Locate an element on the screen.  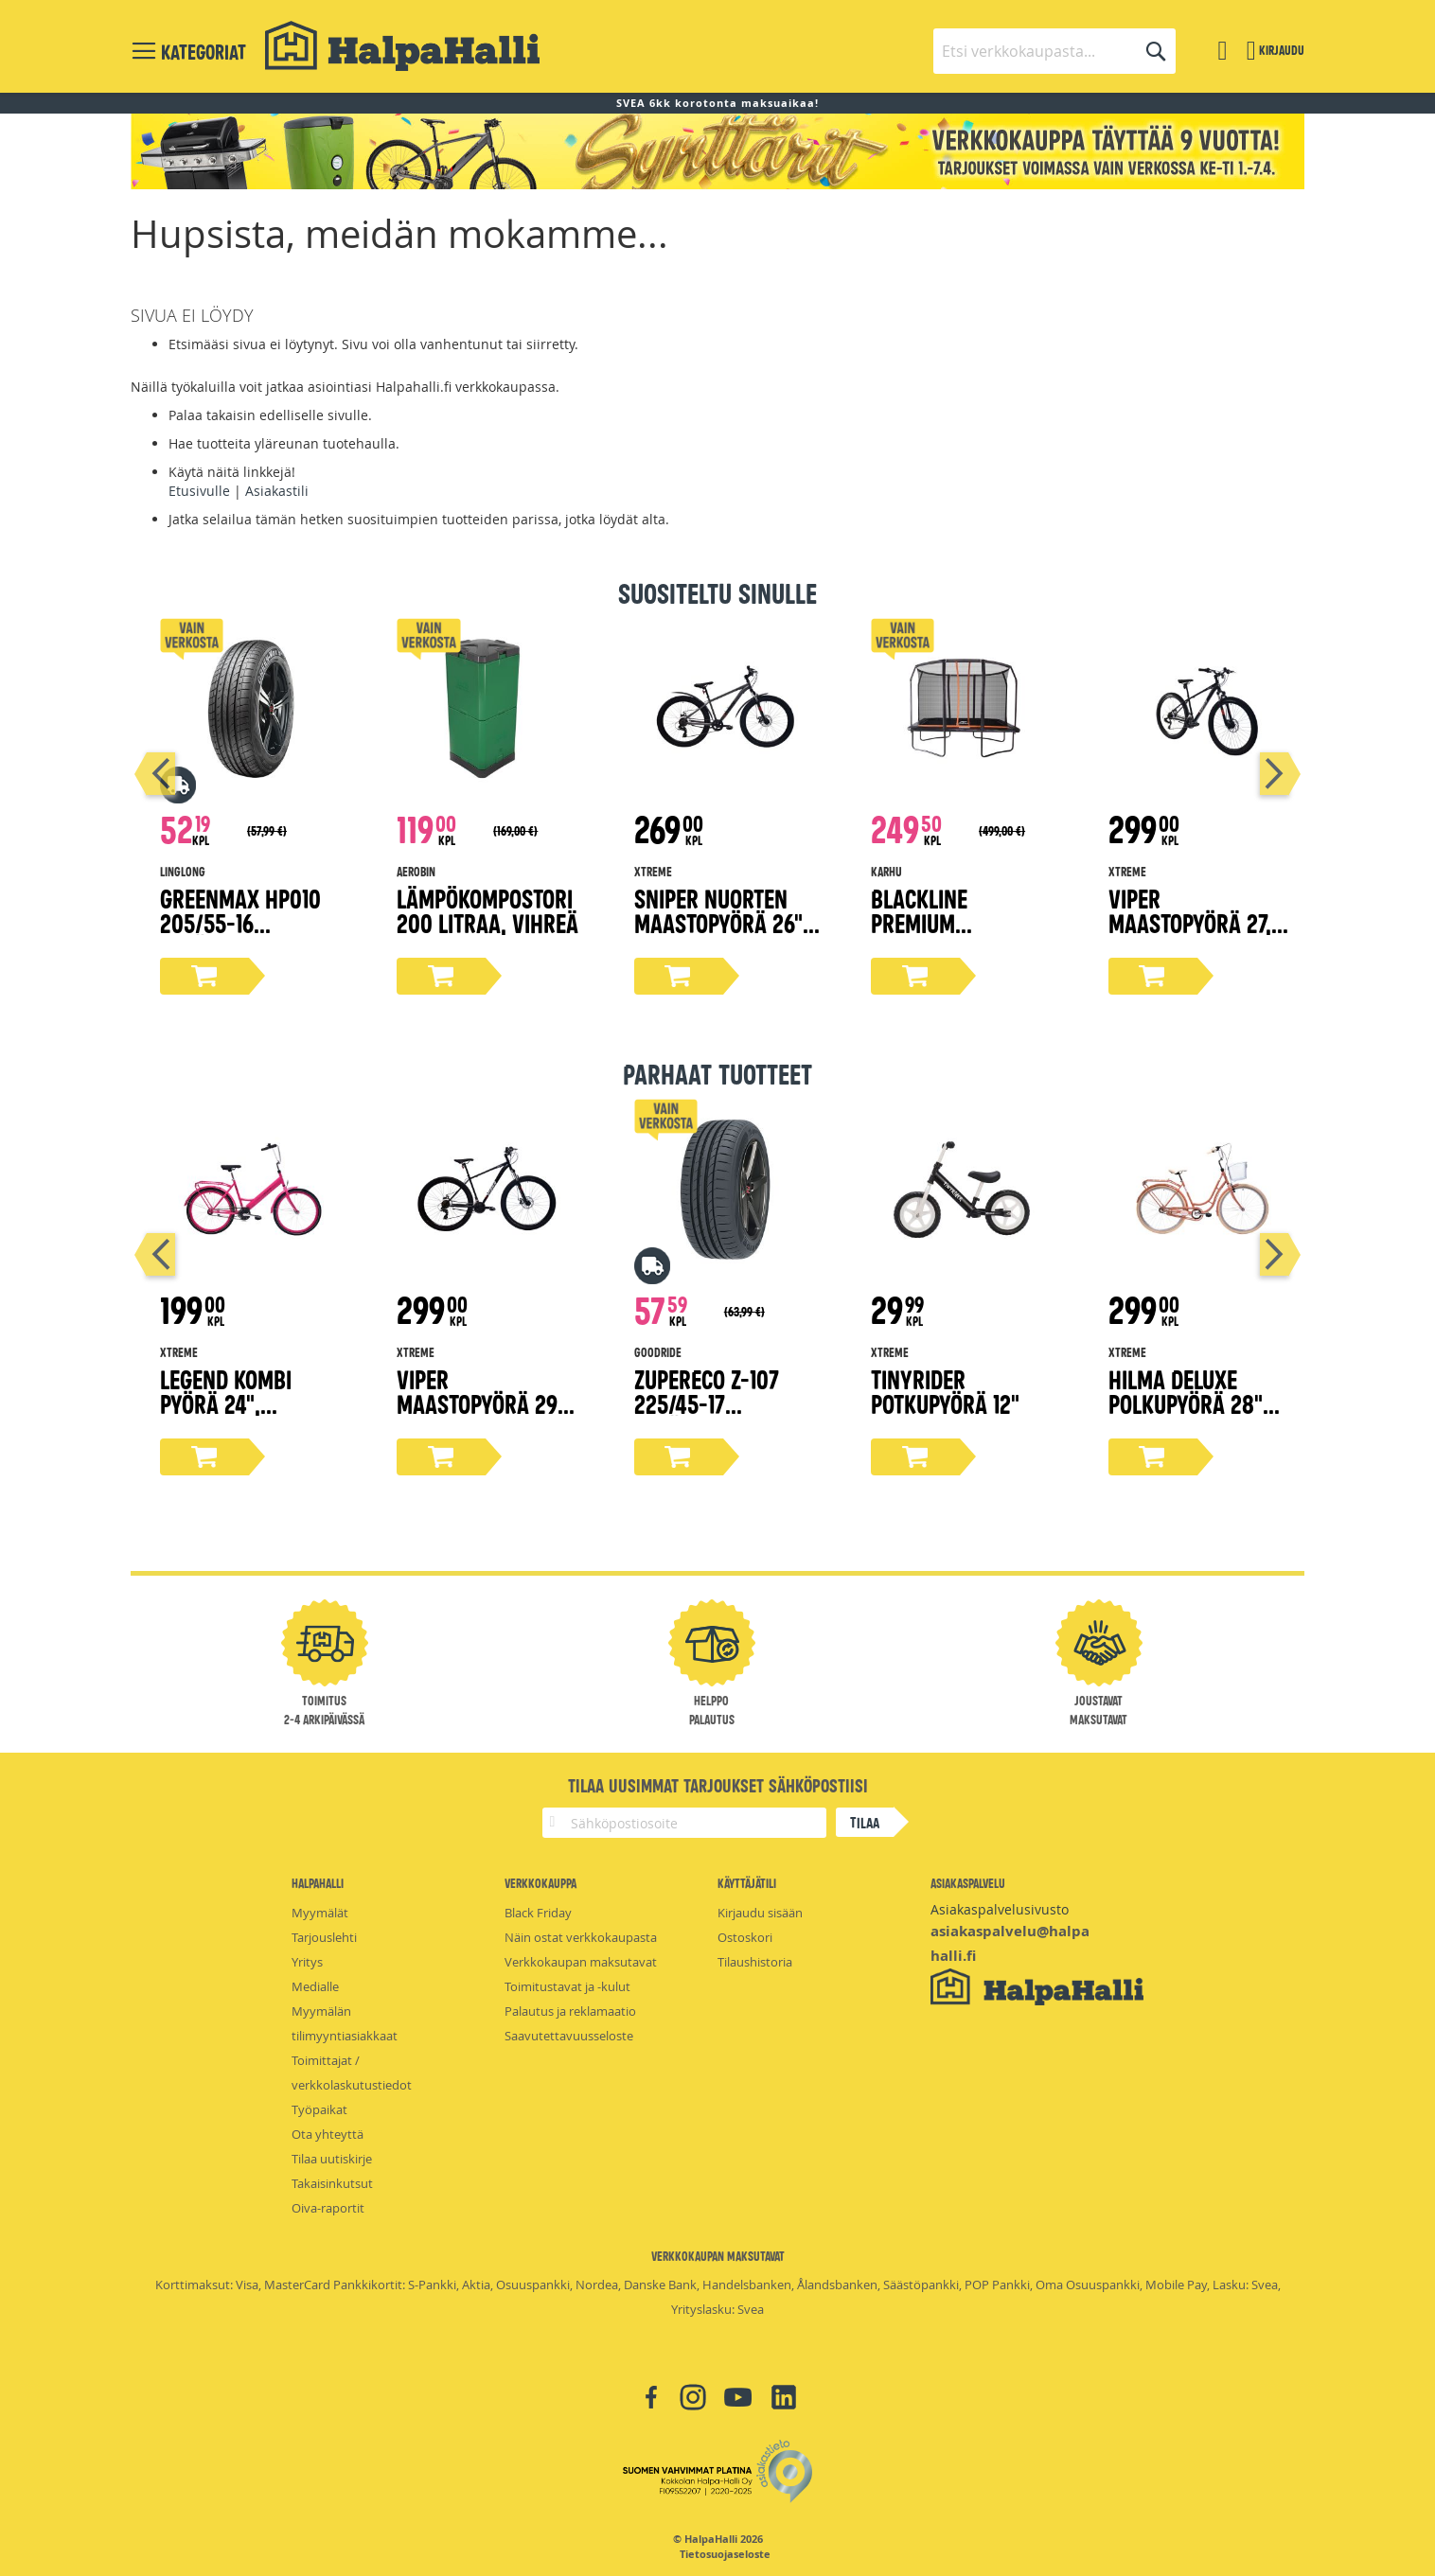
Viper maastopyörä 29" mattamusta 43 cm is located at coordinates (488, 1403).